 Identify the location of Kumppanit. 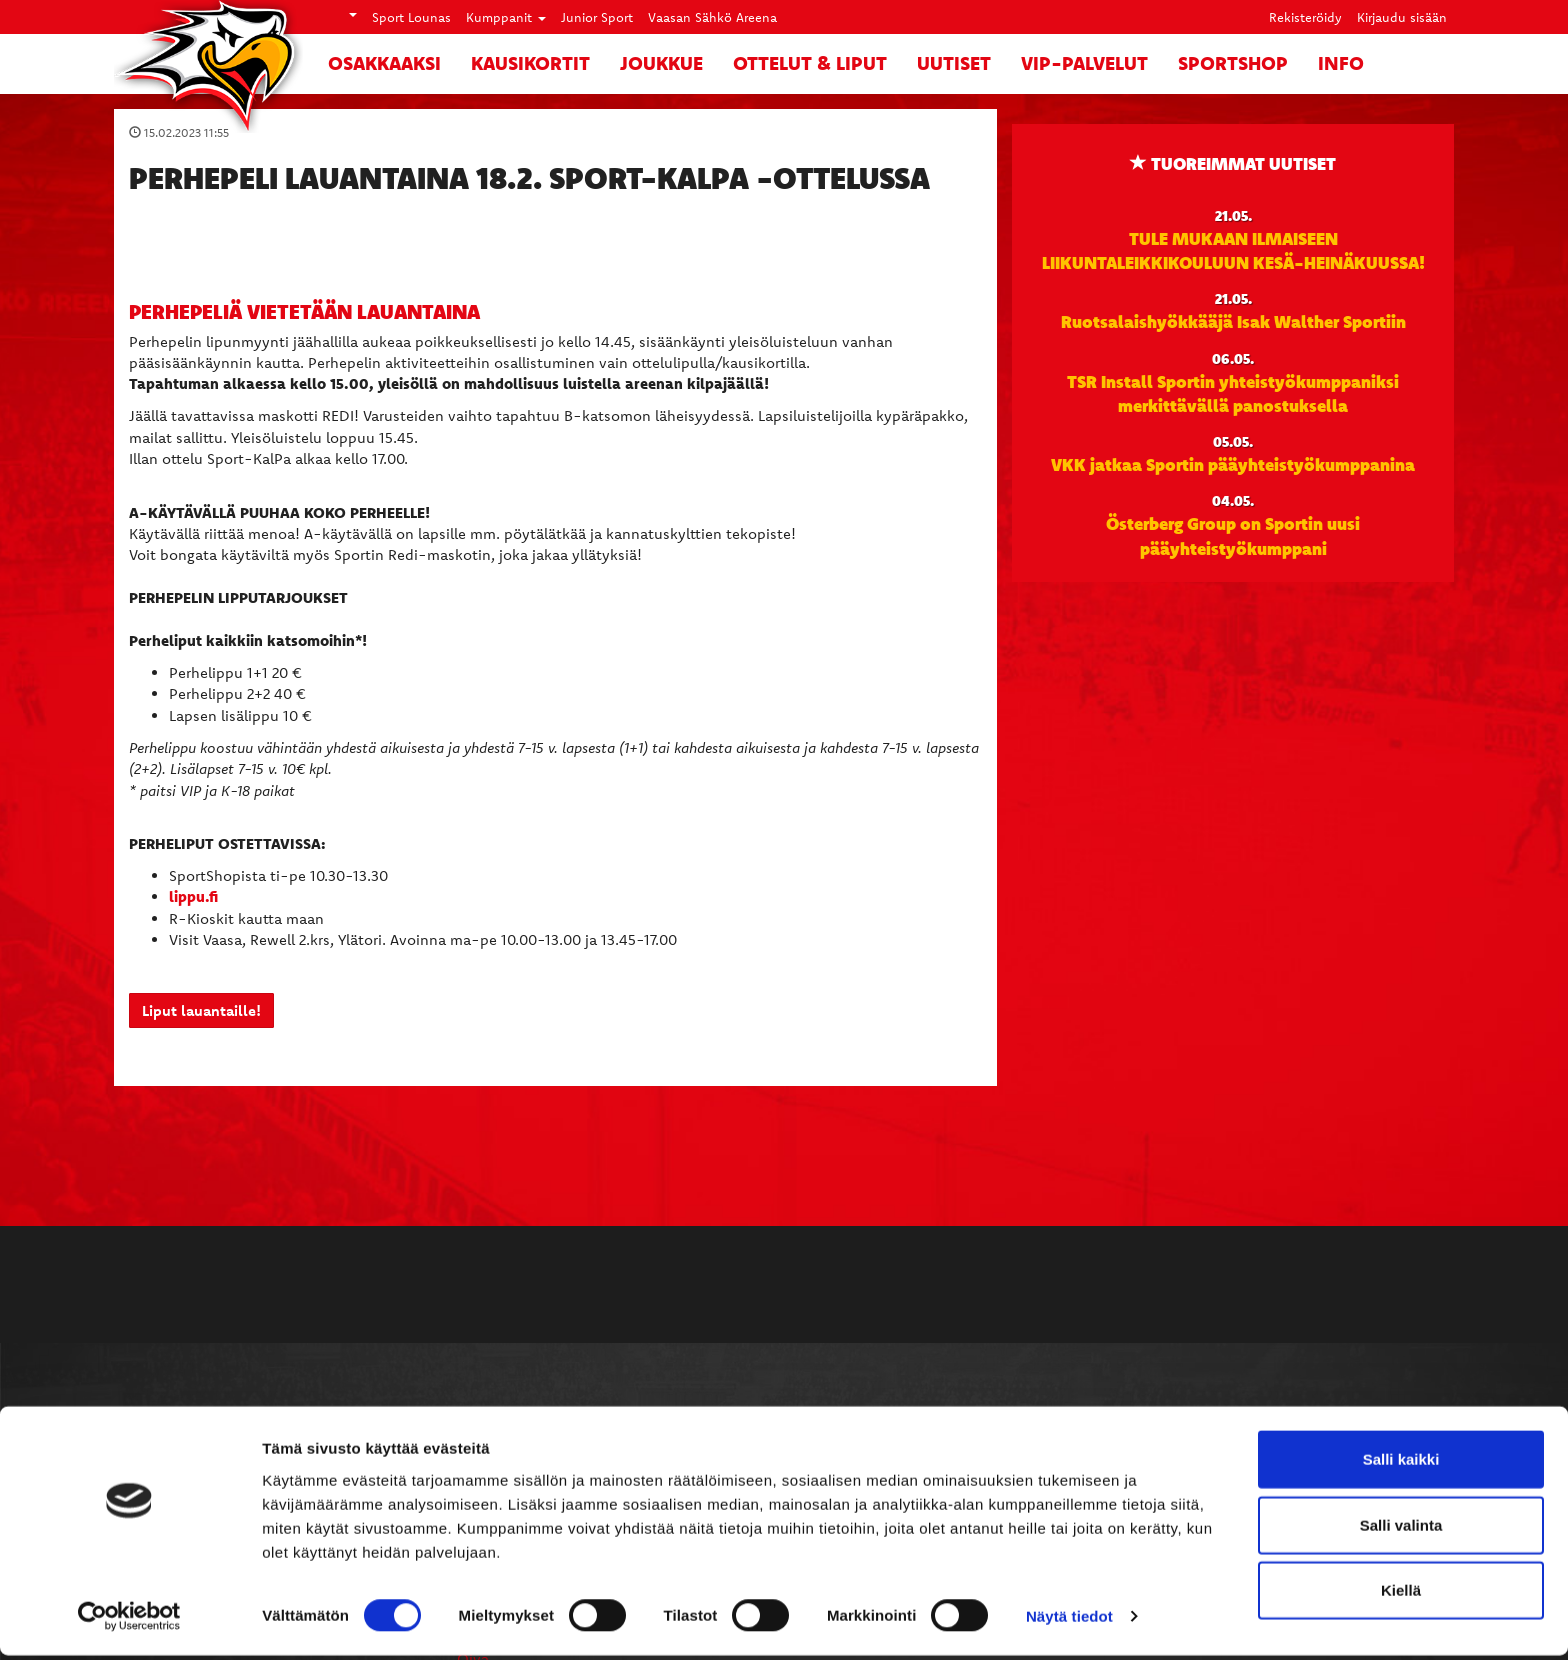
(506, 17).